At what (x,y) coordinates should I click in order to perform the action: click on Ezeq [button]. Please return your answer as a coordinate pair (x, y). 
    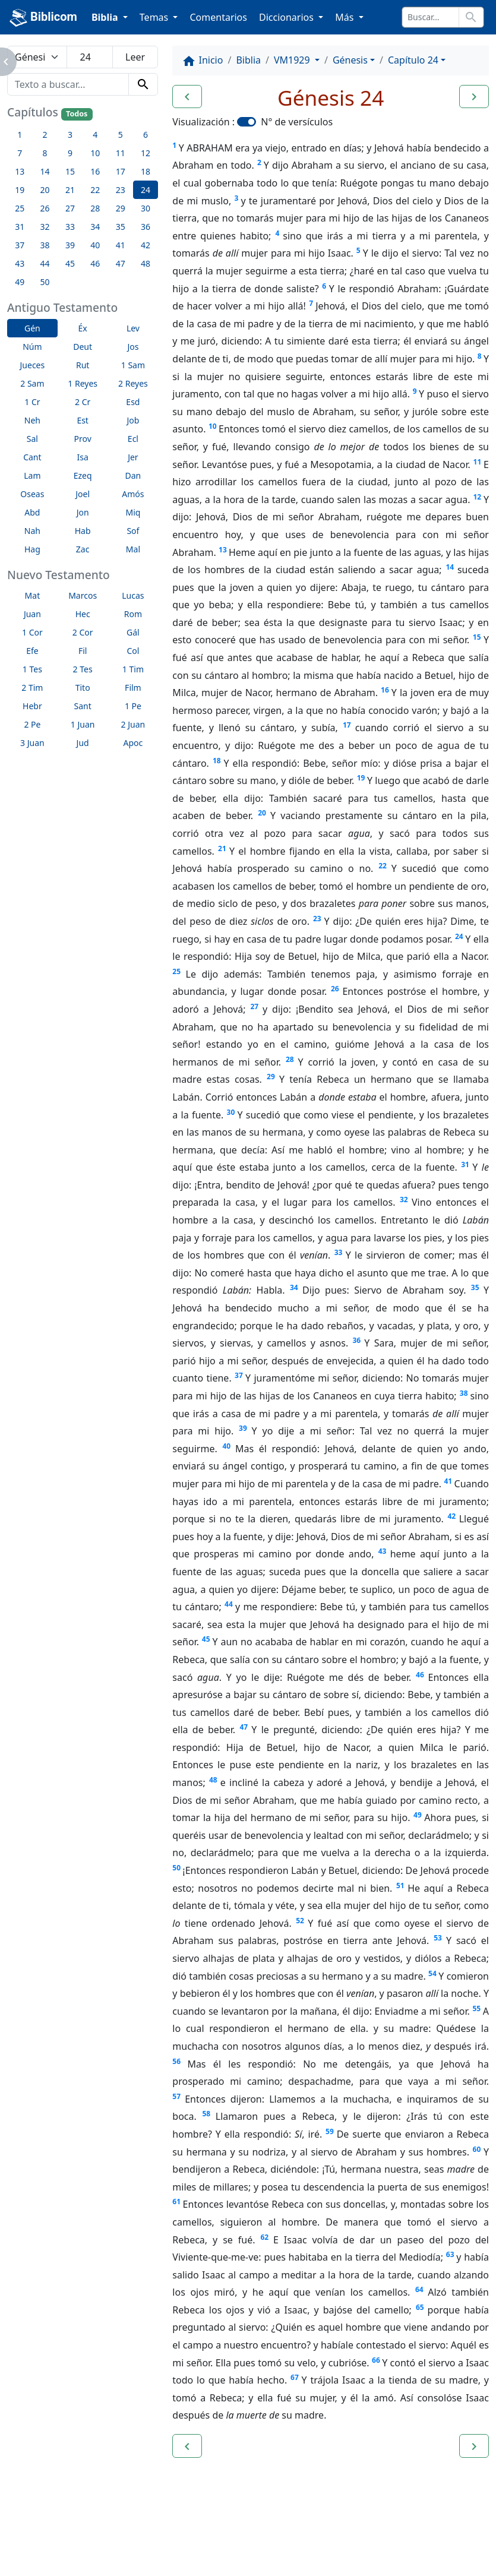
    Looking at the image, I should click on (83, 475).